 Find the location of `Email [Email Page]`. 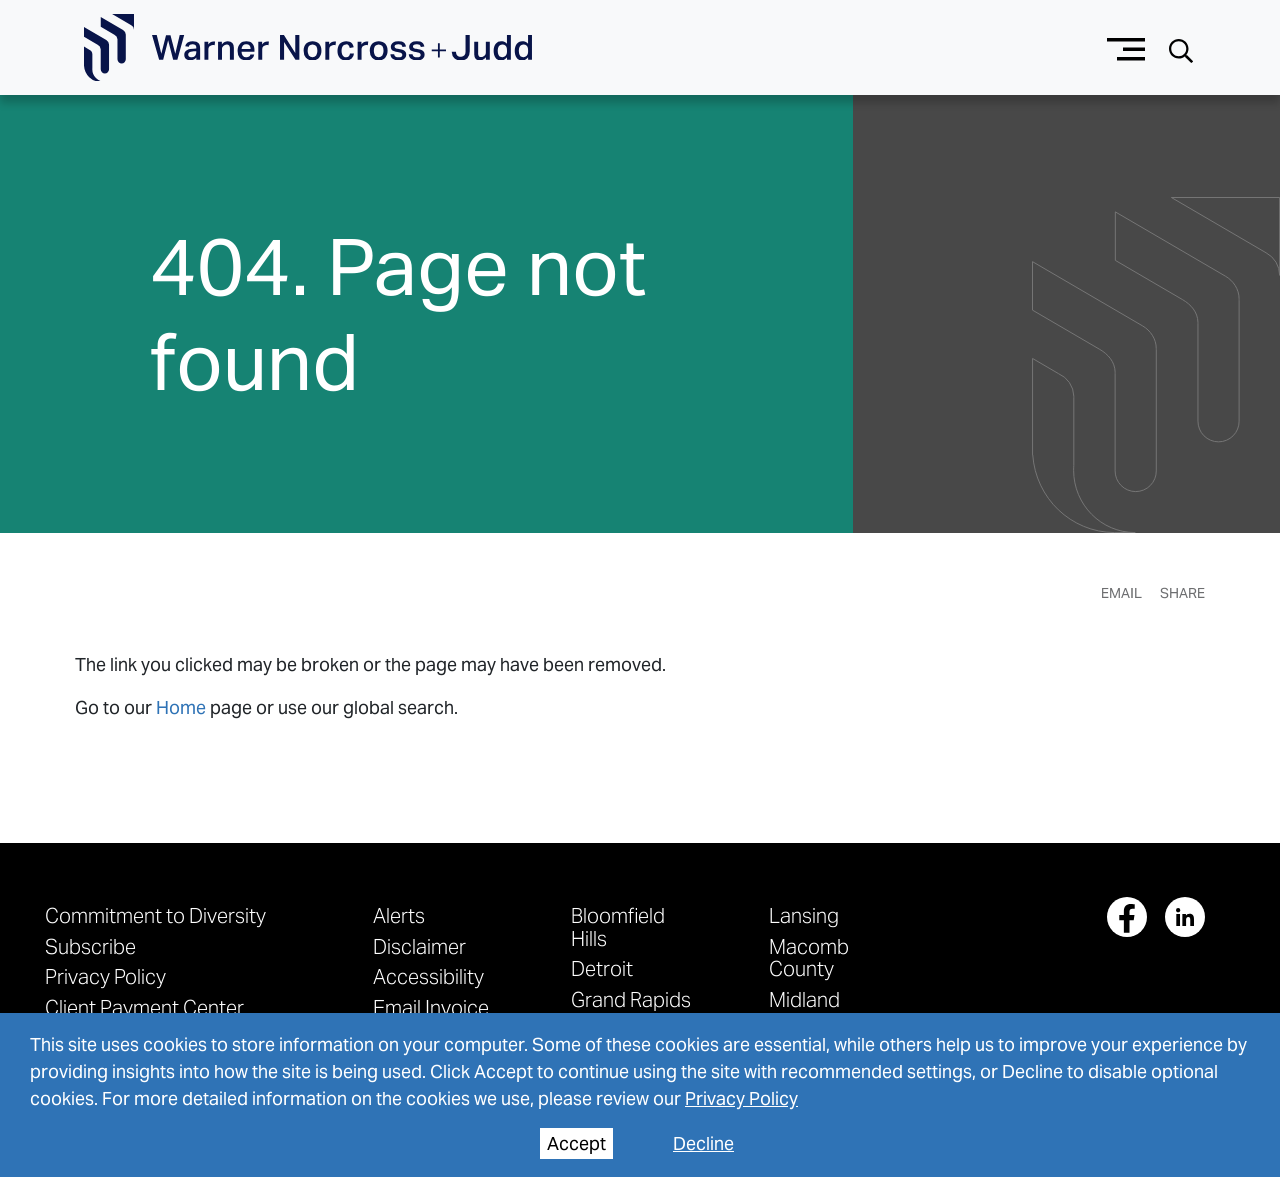

Email [Email Page] is located at coordinates (1121, 593).